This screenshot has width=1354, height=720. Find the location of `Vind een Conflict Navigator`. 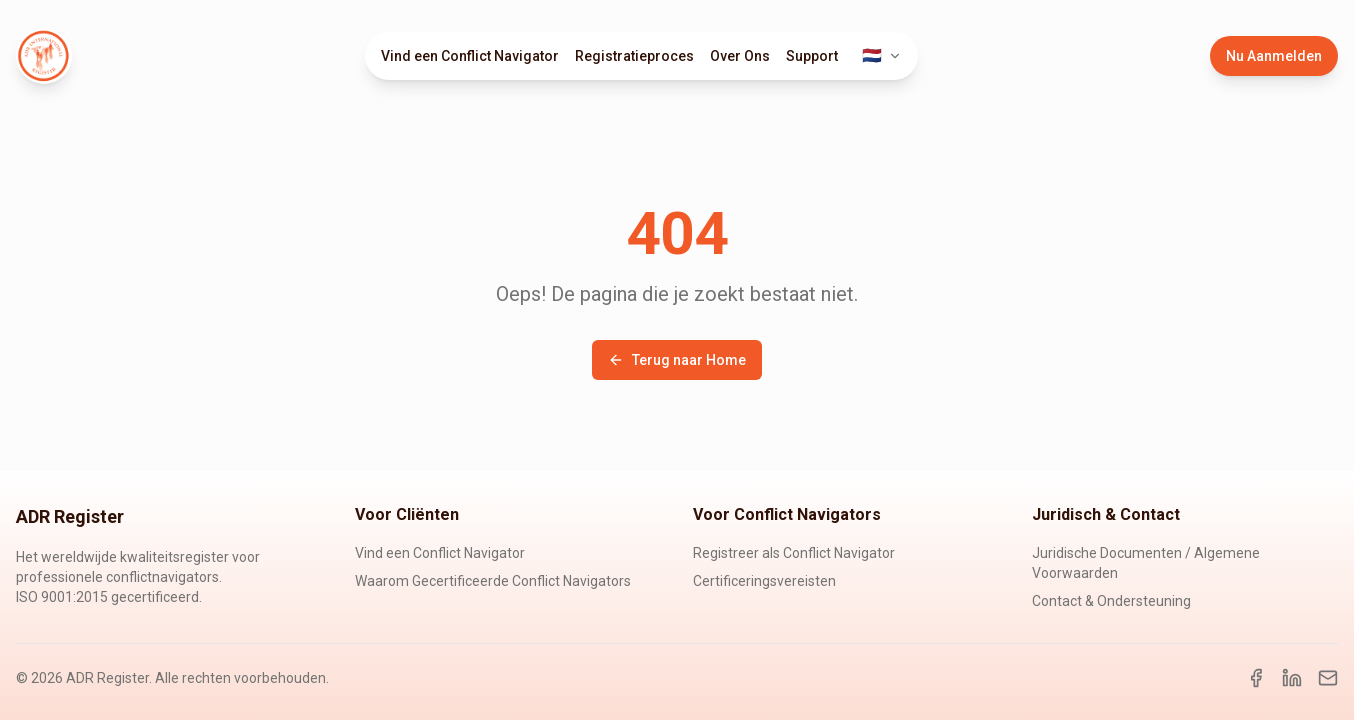

Vind een Conflict Navigator is located at coordinates (470, 56).